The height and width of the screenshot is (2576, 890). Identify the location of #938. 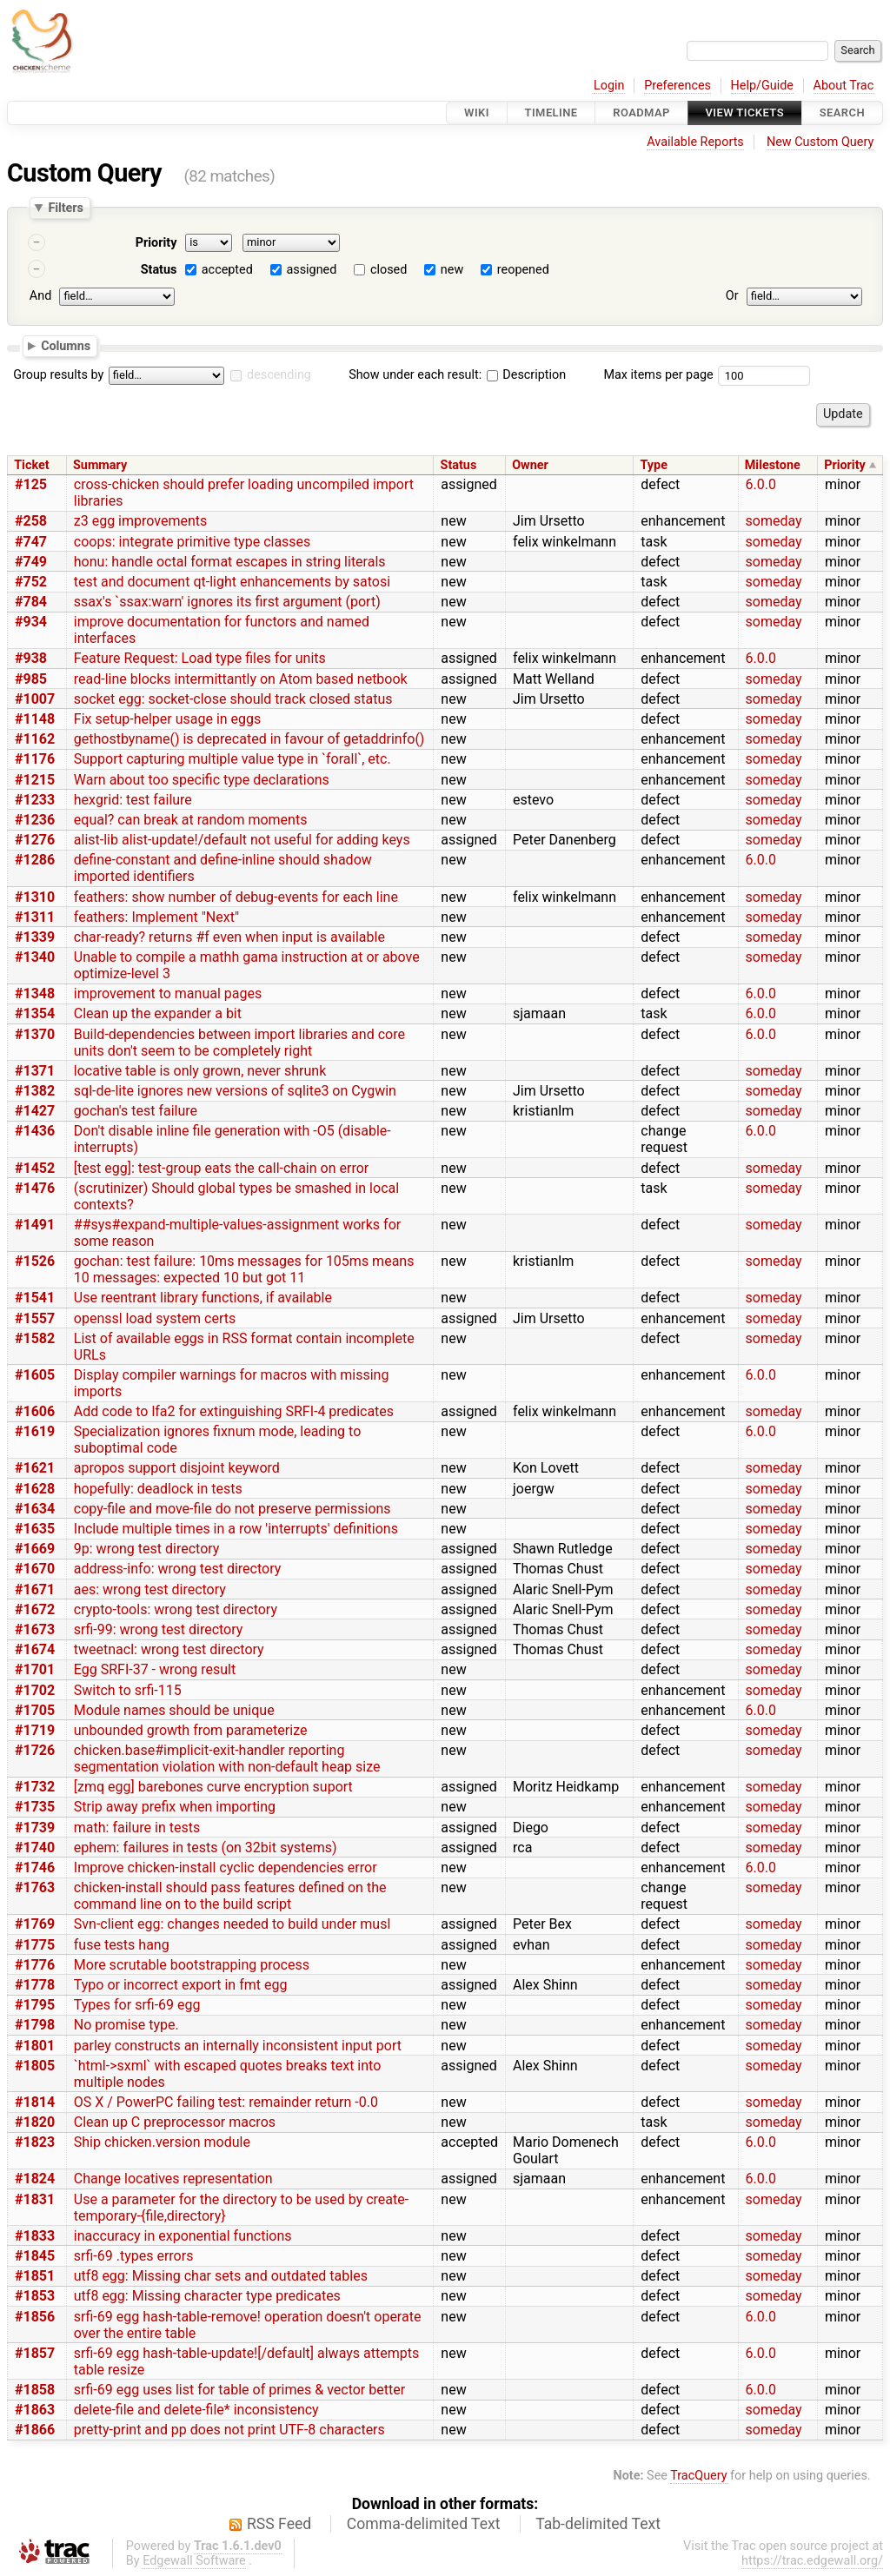
(31, 658).